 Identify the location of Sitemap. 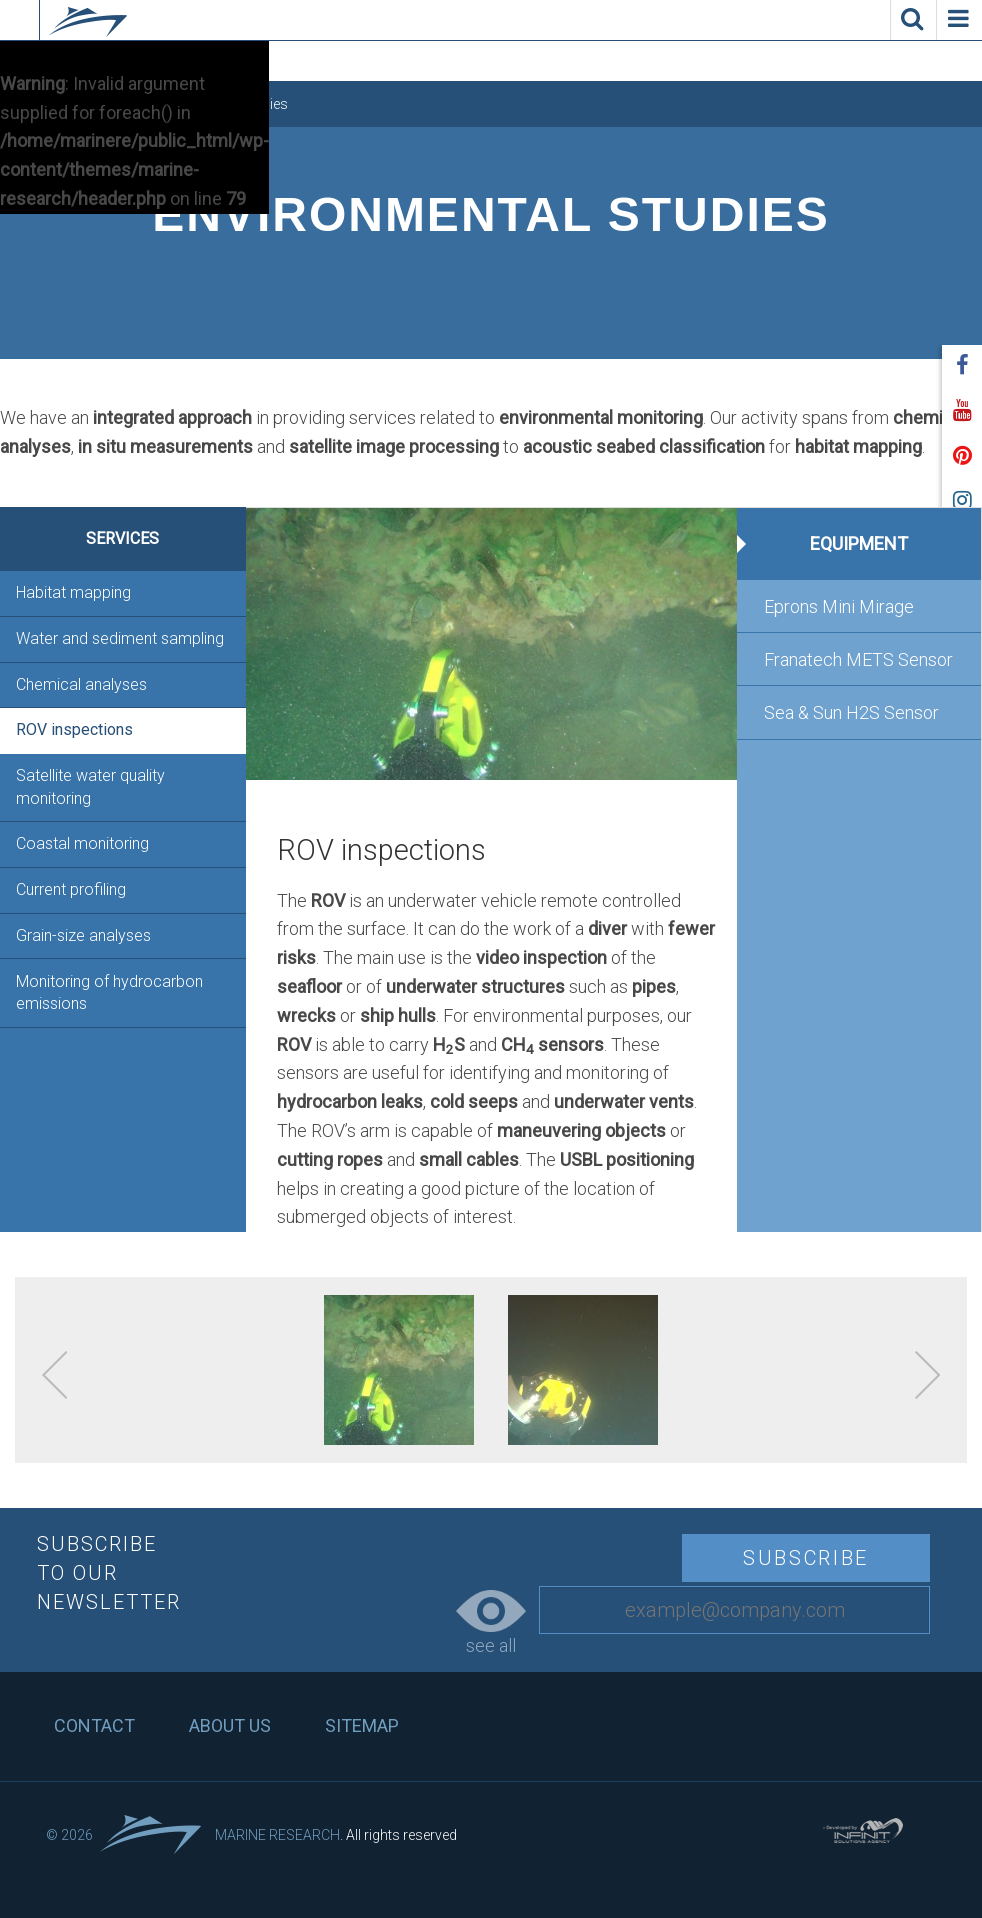
(362, 1725).